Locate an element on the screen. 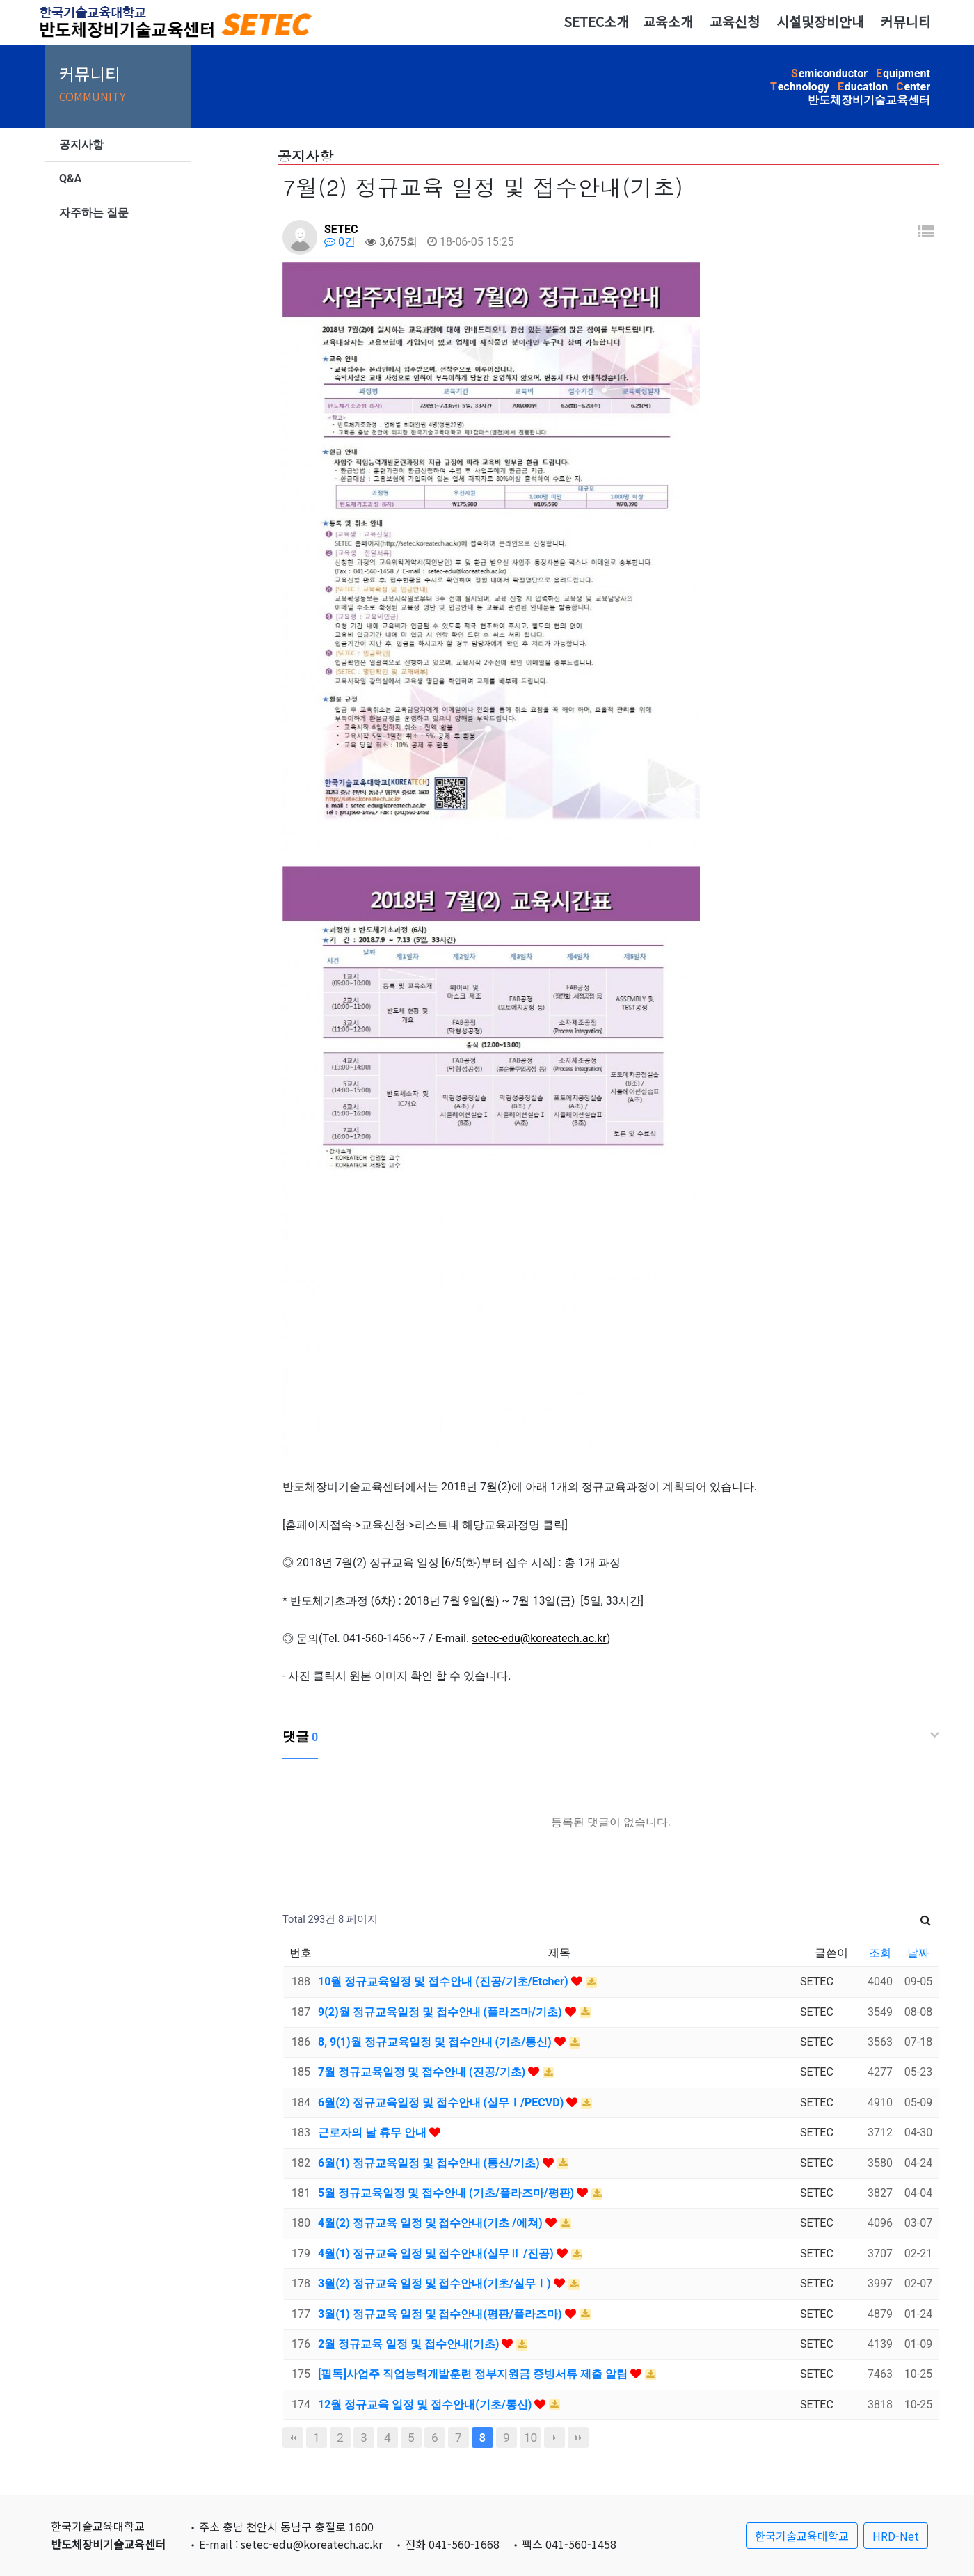 The height and width of the screenshot is (2576, 974). HRD-Net is located at coordinates (895, 2535).